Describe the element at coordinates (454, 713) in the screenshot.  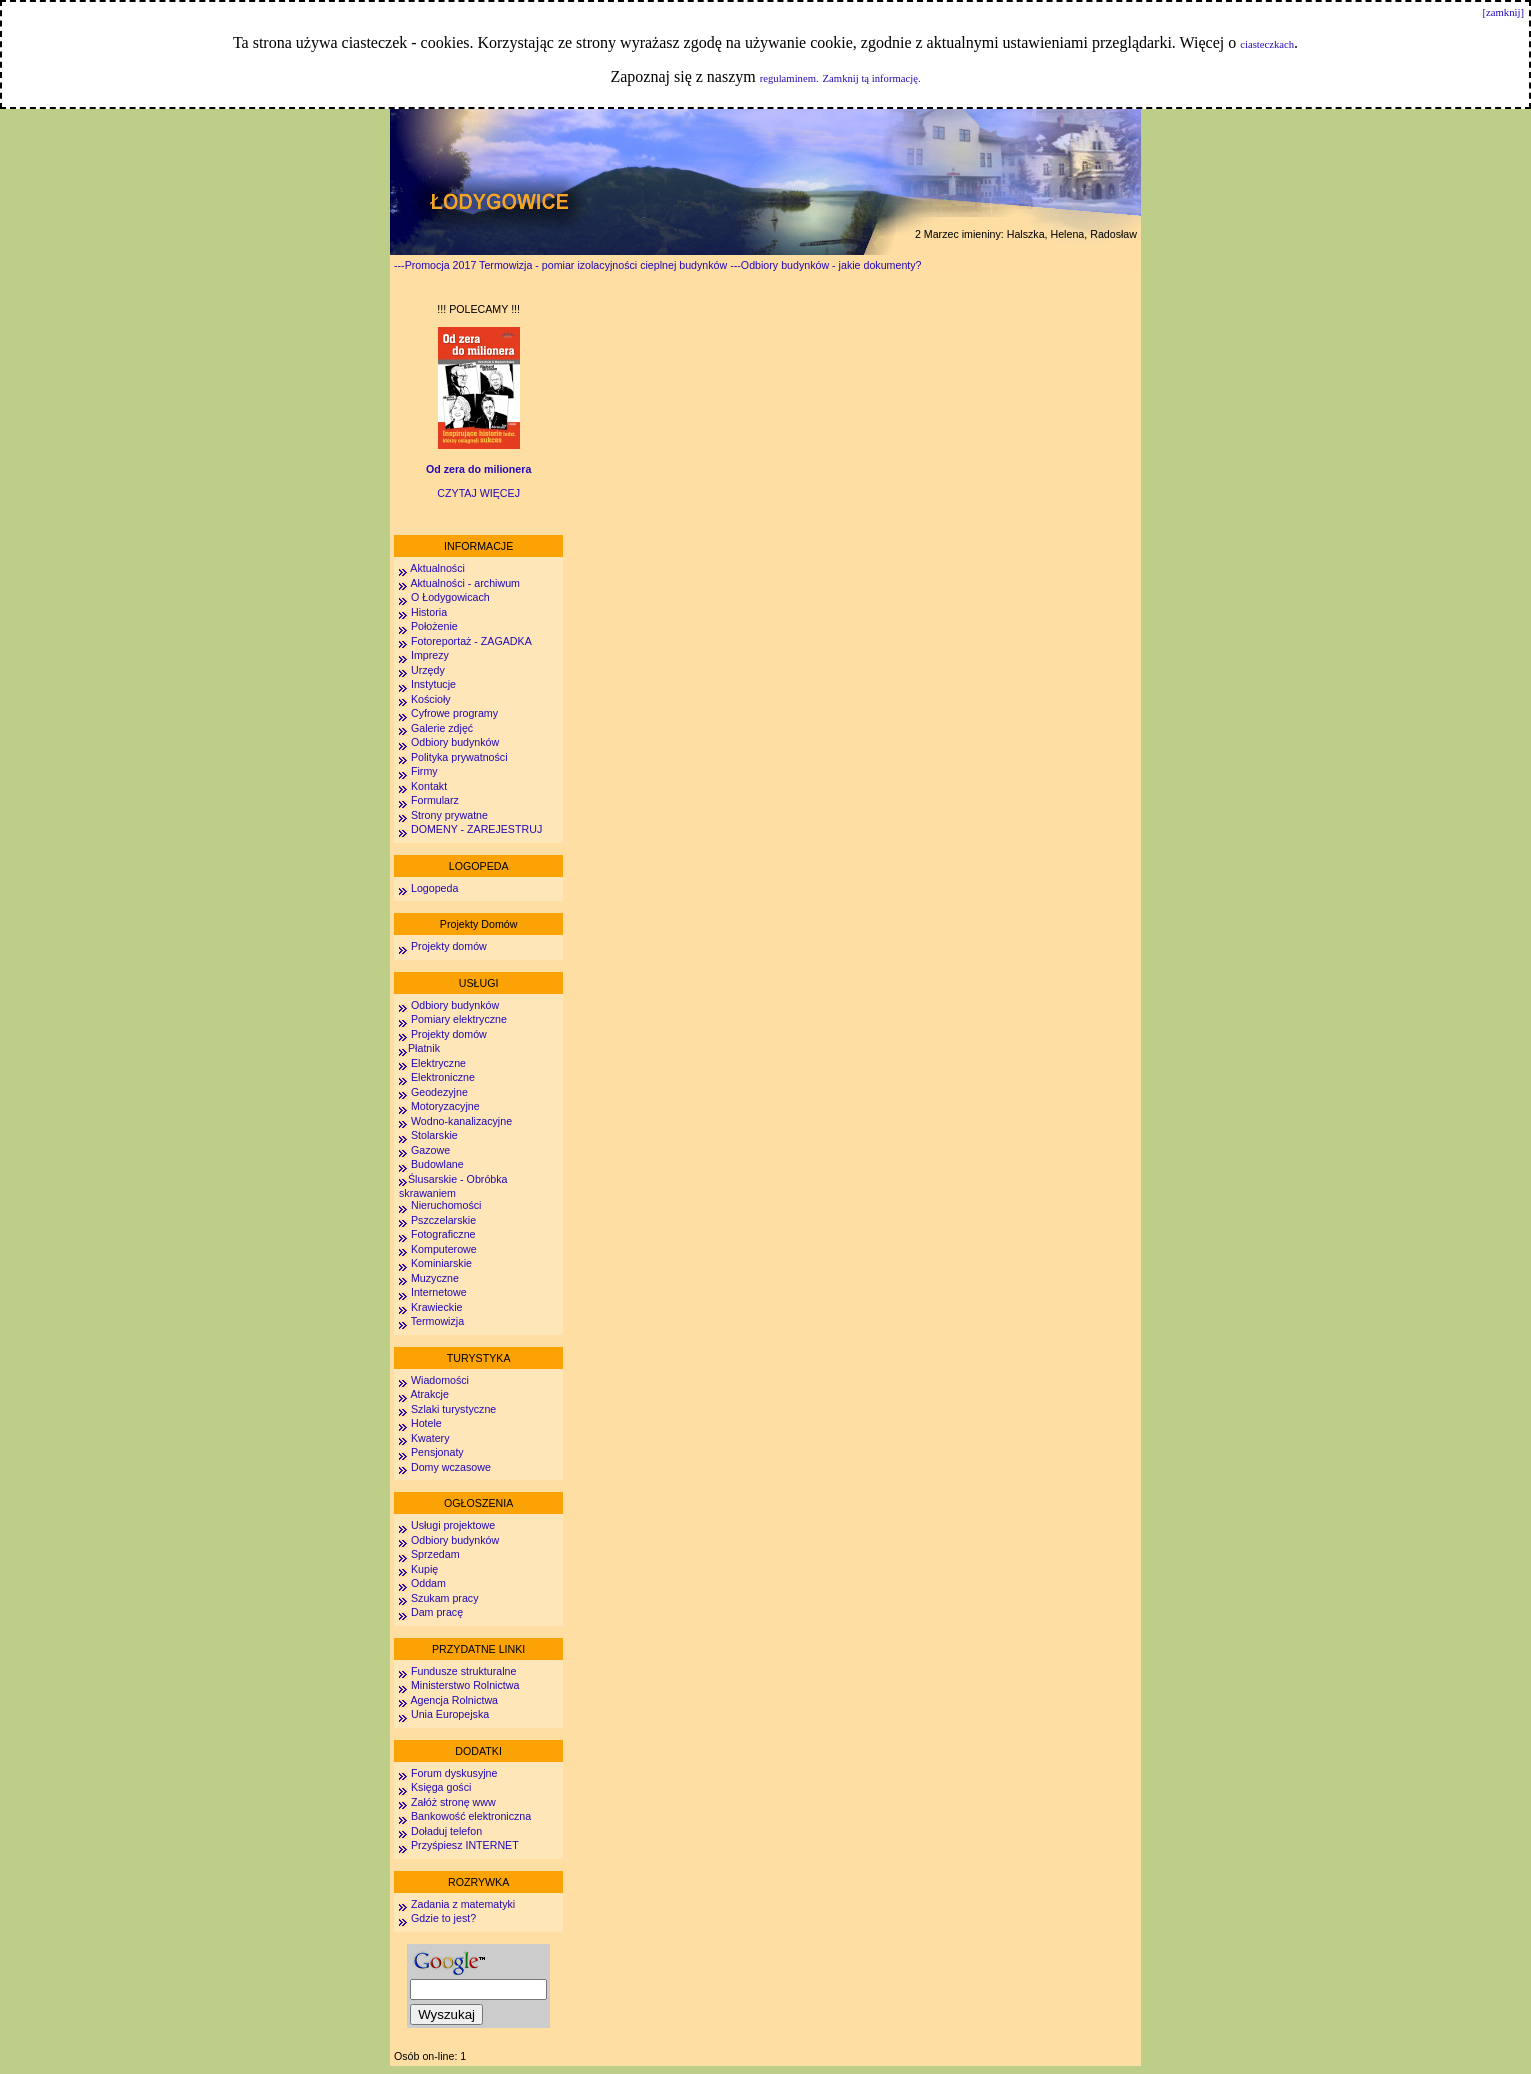
I see `Cyfrowe programy` at that location.